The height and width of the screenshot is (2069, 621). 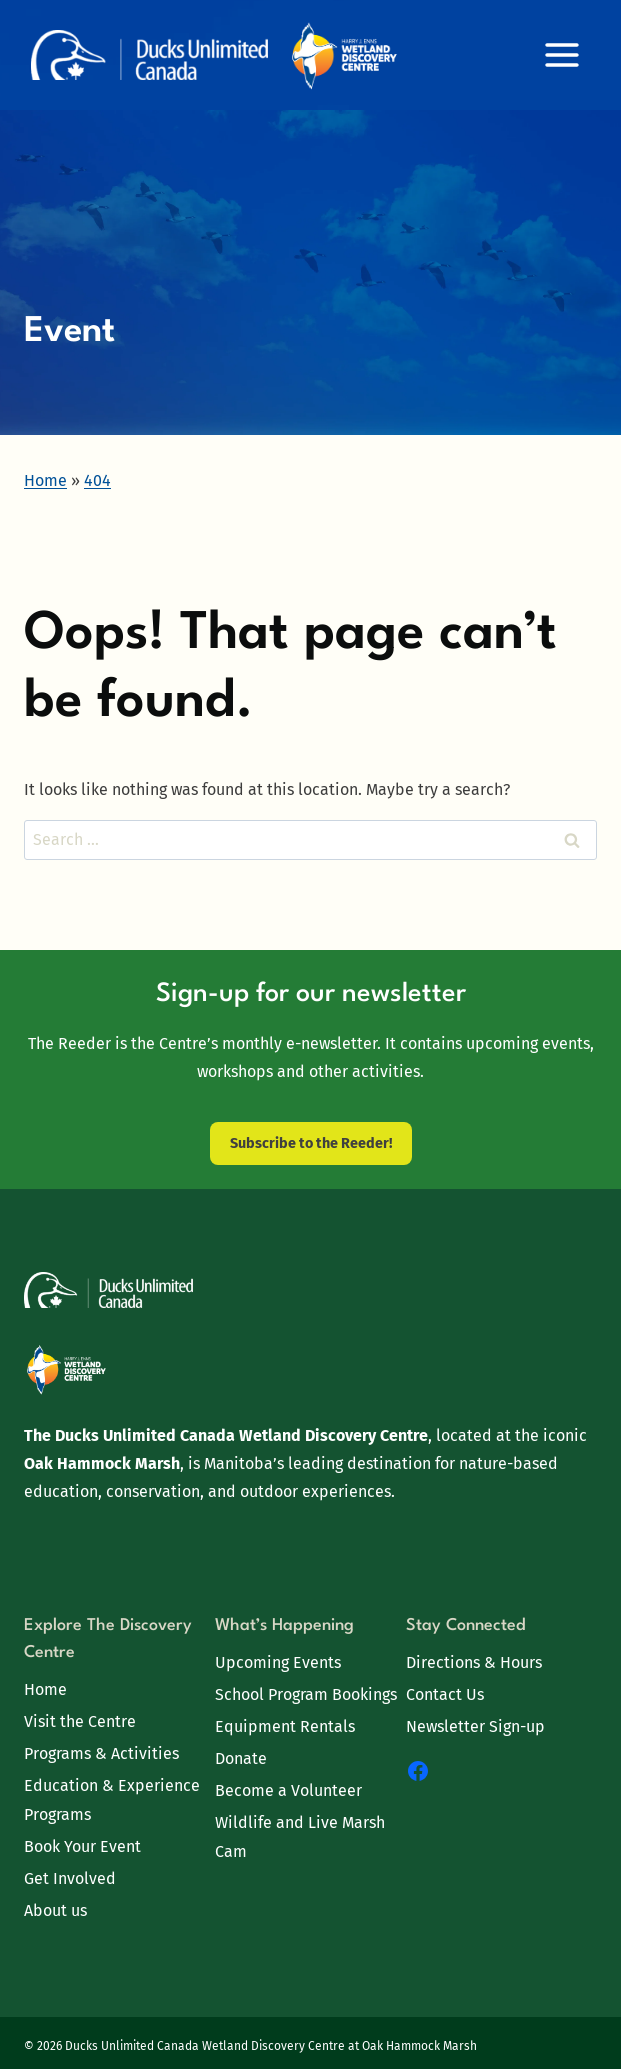 What do you see at coordinates (474, 1662) in the screenshot?
I see `Directions & Hours` at bounding box center [474, 1662].